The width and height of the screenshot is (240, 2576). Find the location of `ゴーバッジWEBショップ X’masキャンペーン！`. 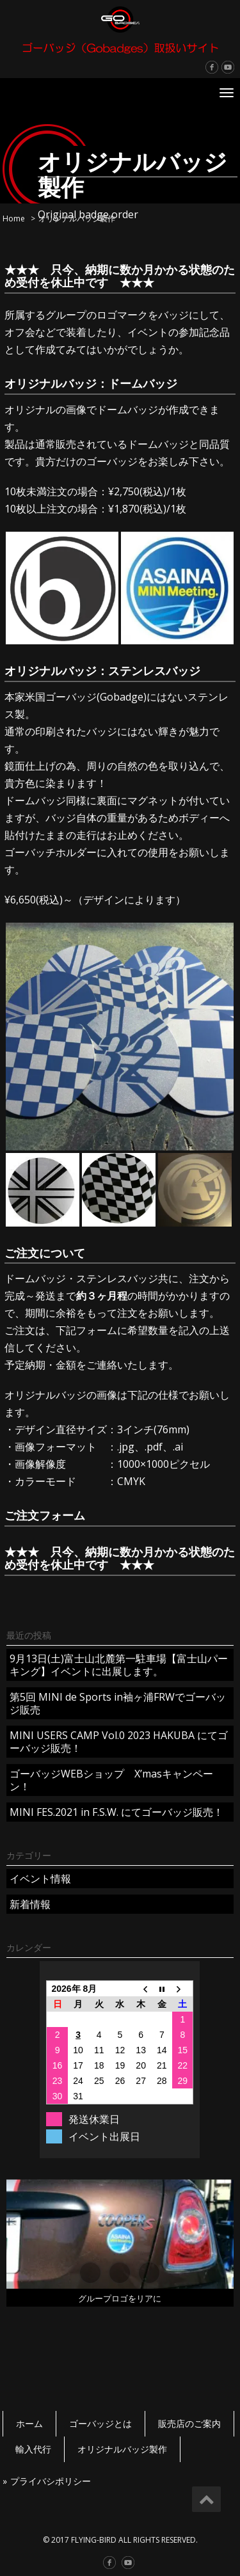

ゴーバッジWEBショップ X’masキャンペーン！ is located at coordinates (111, 1780).